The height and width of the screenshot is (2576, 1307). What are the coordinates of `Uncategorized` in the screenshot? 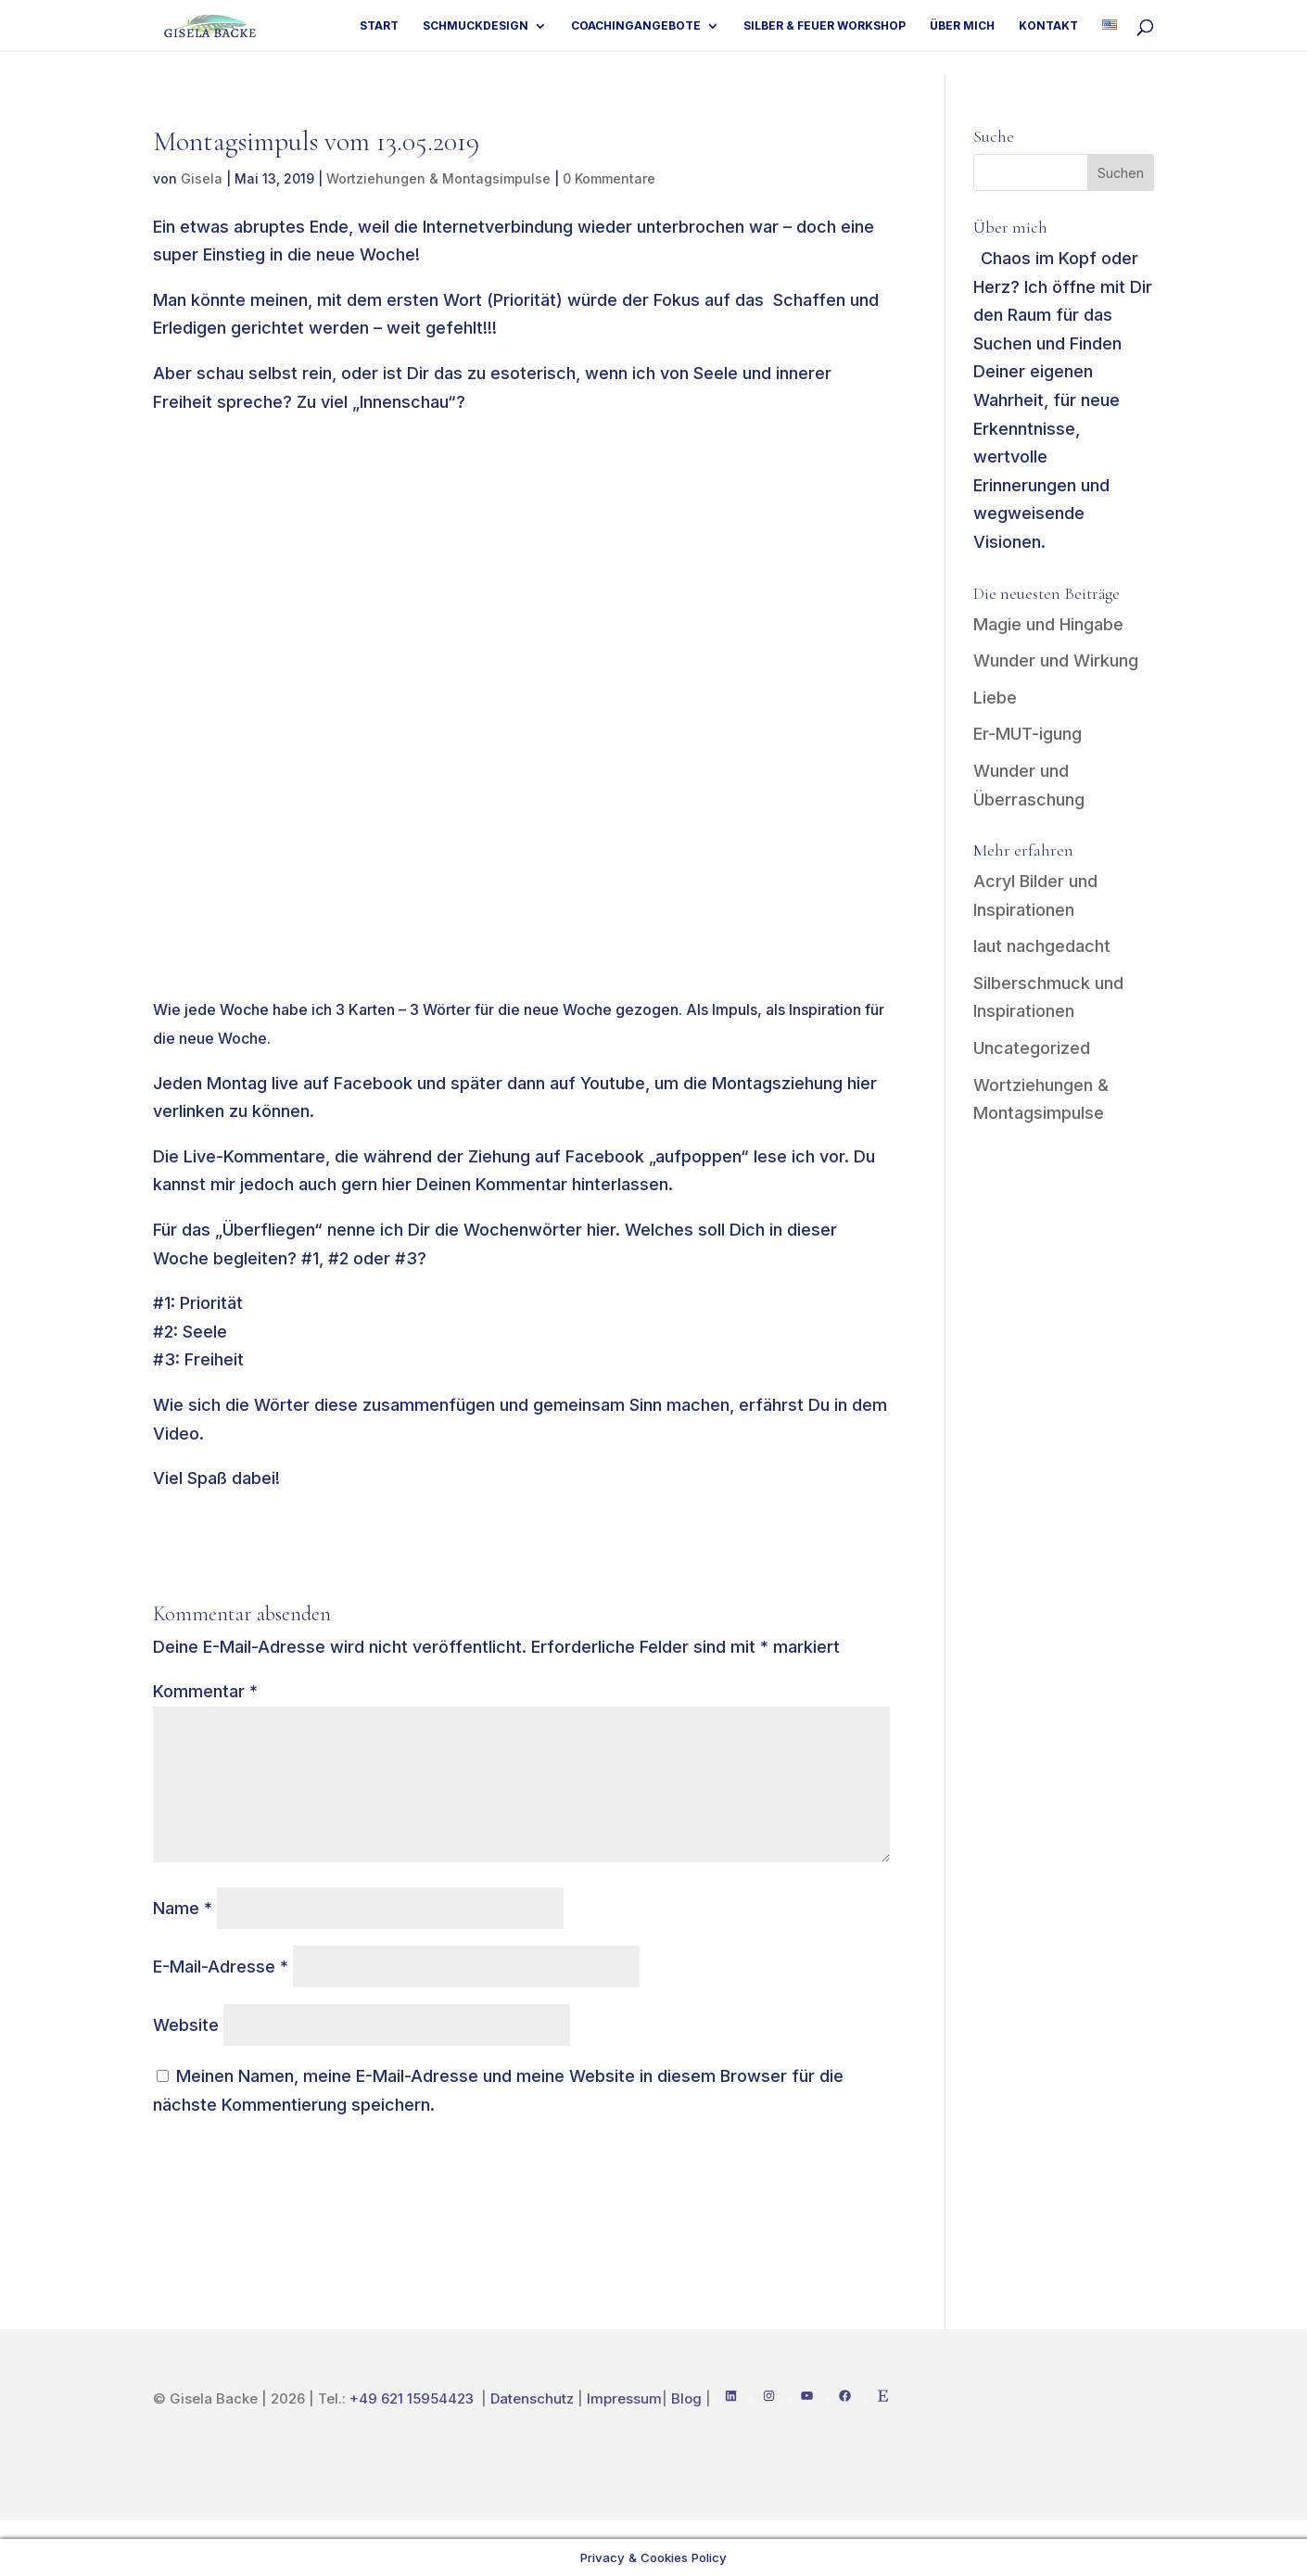 It's located at (1031, 1048).